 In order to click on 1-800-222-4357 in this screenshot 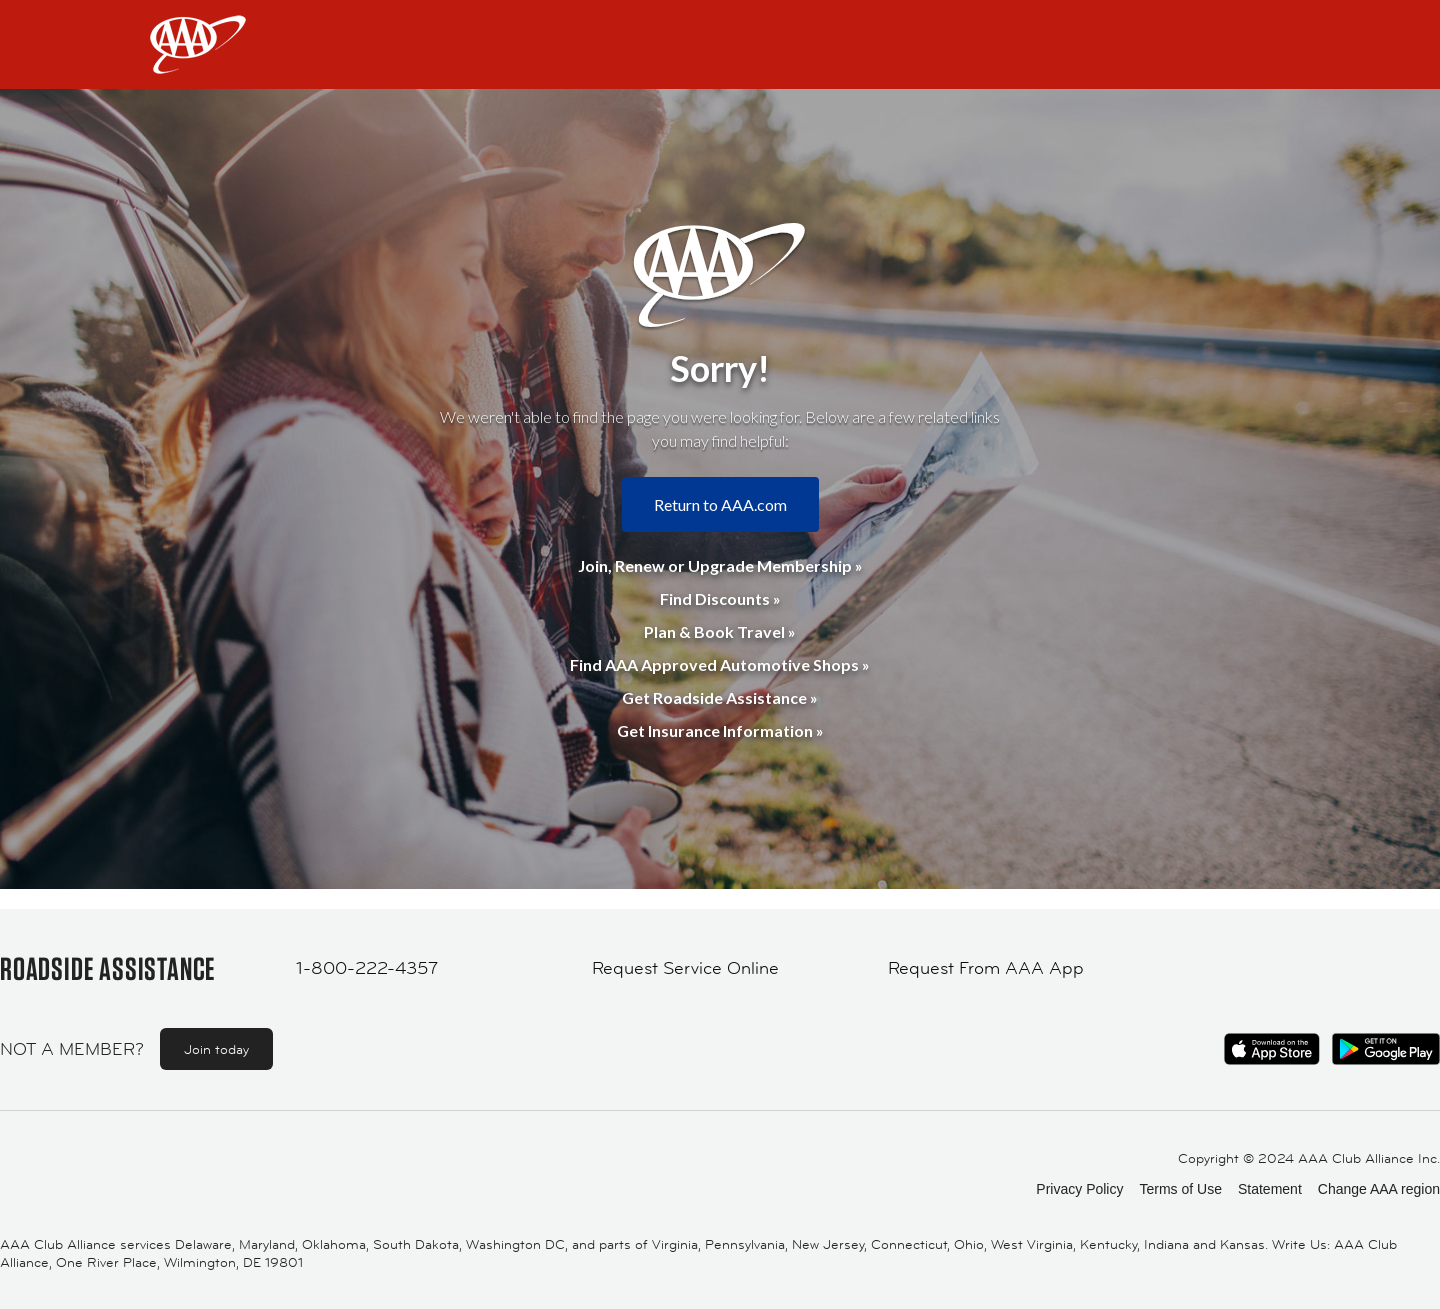, I will do `click(367, 968)`.